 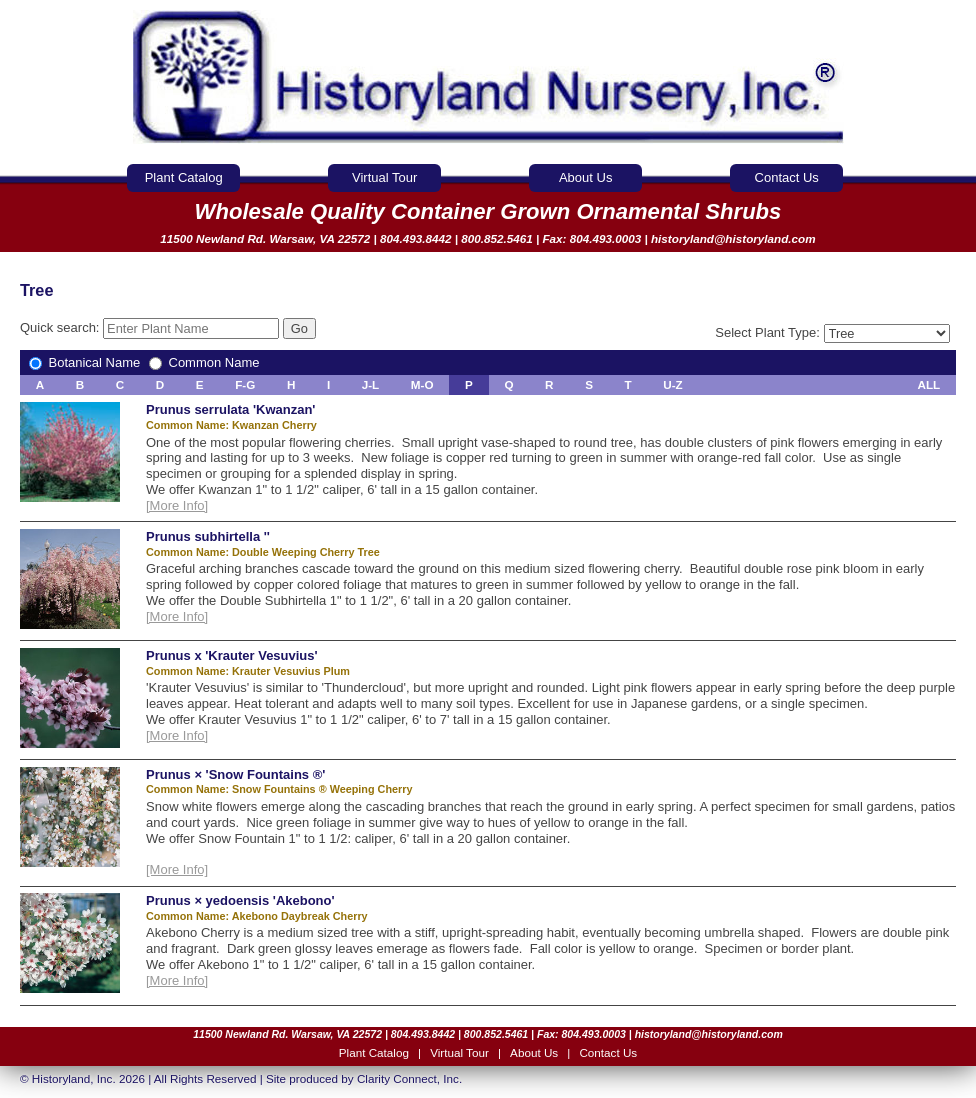 What do you see at coordinates (787, 177) in the screenshot?
I see `Contact Us` at bounding box center [787, 177].